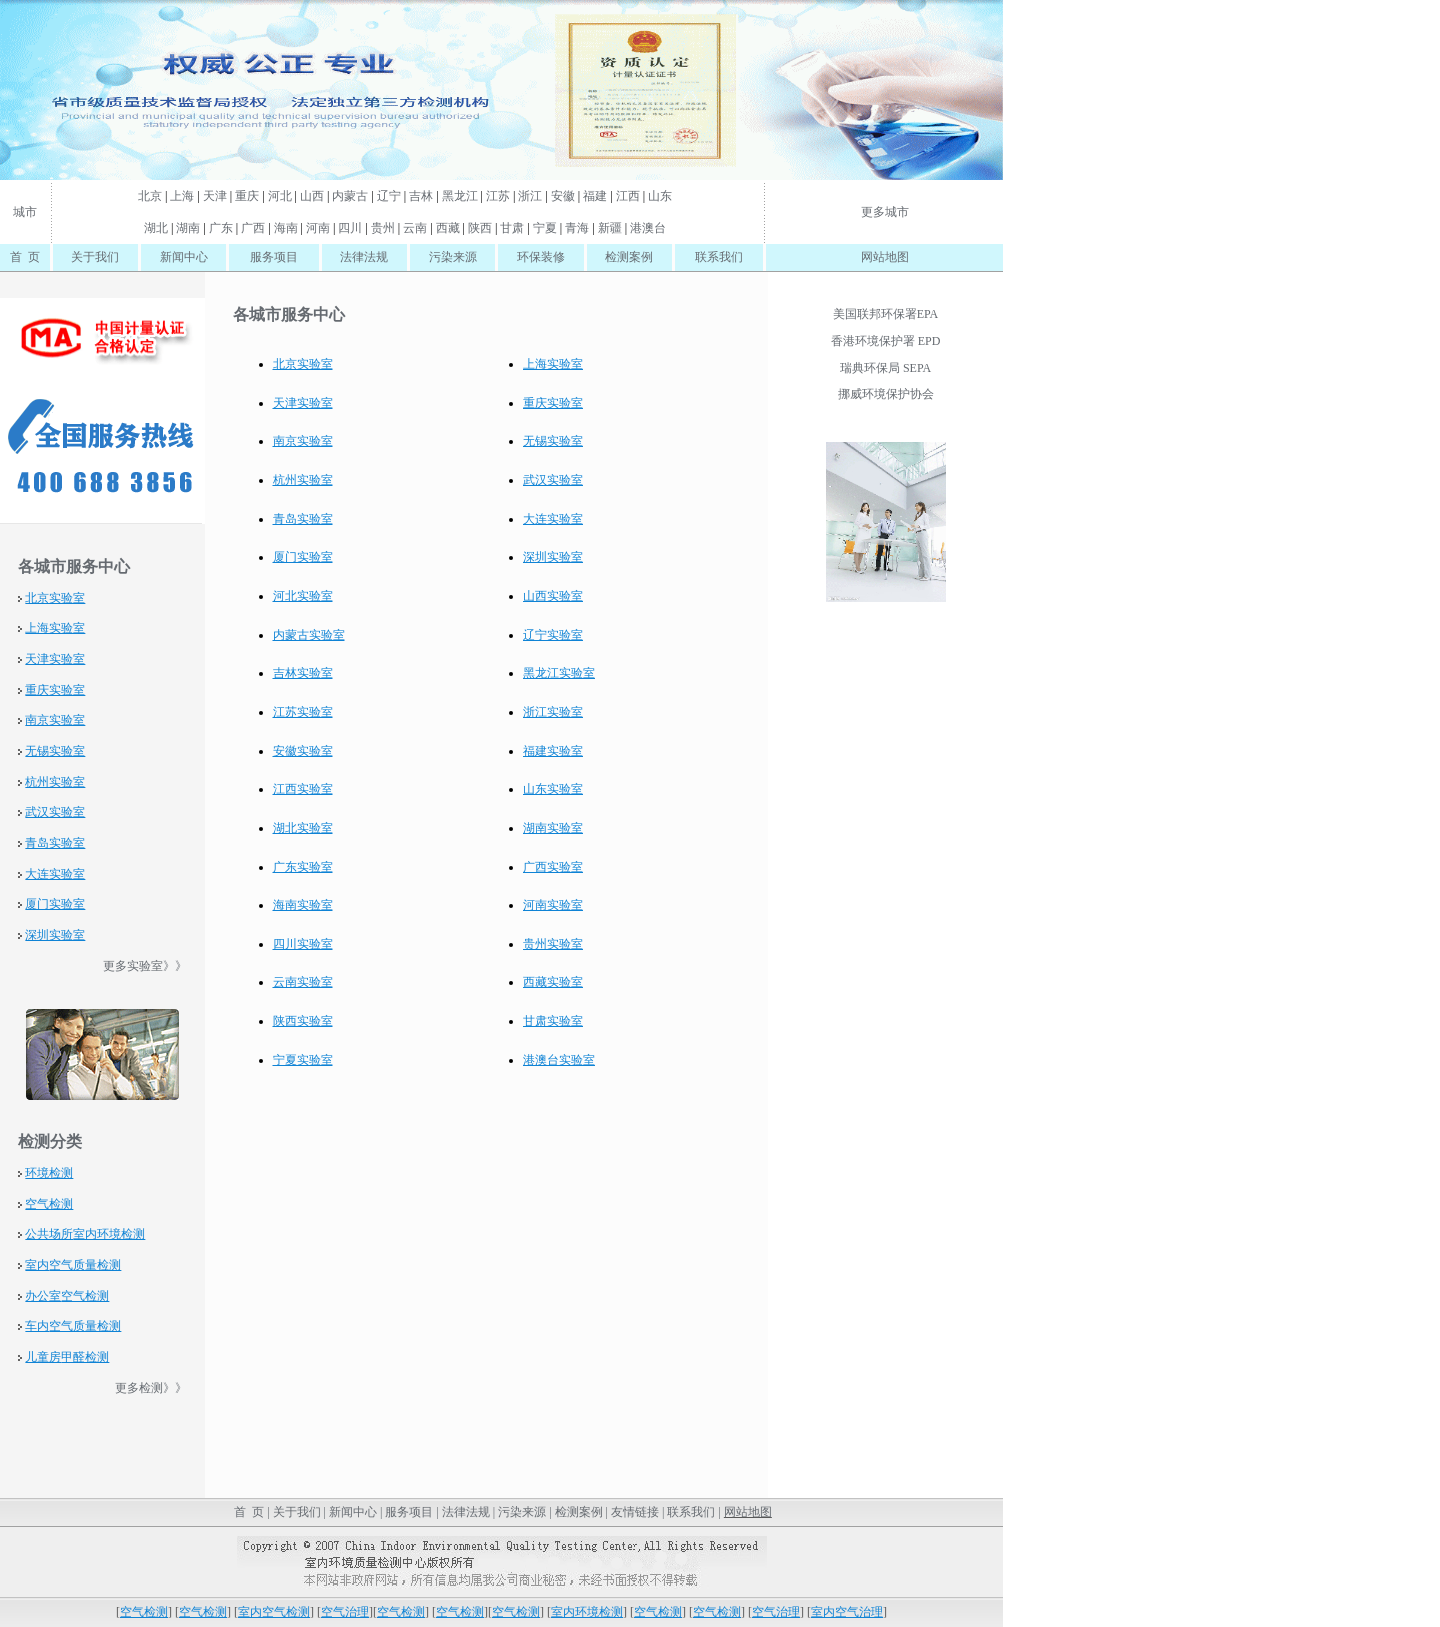  I want to click on 山西, so click(312, 196).